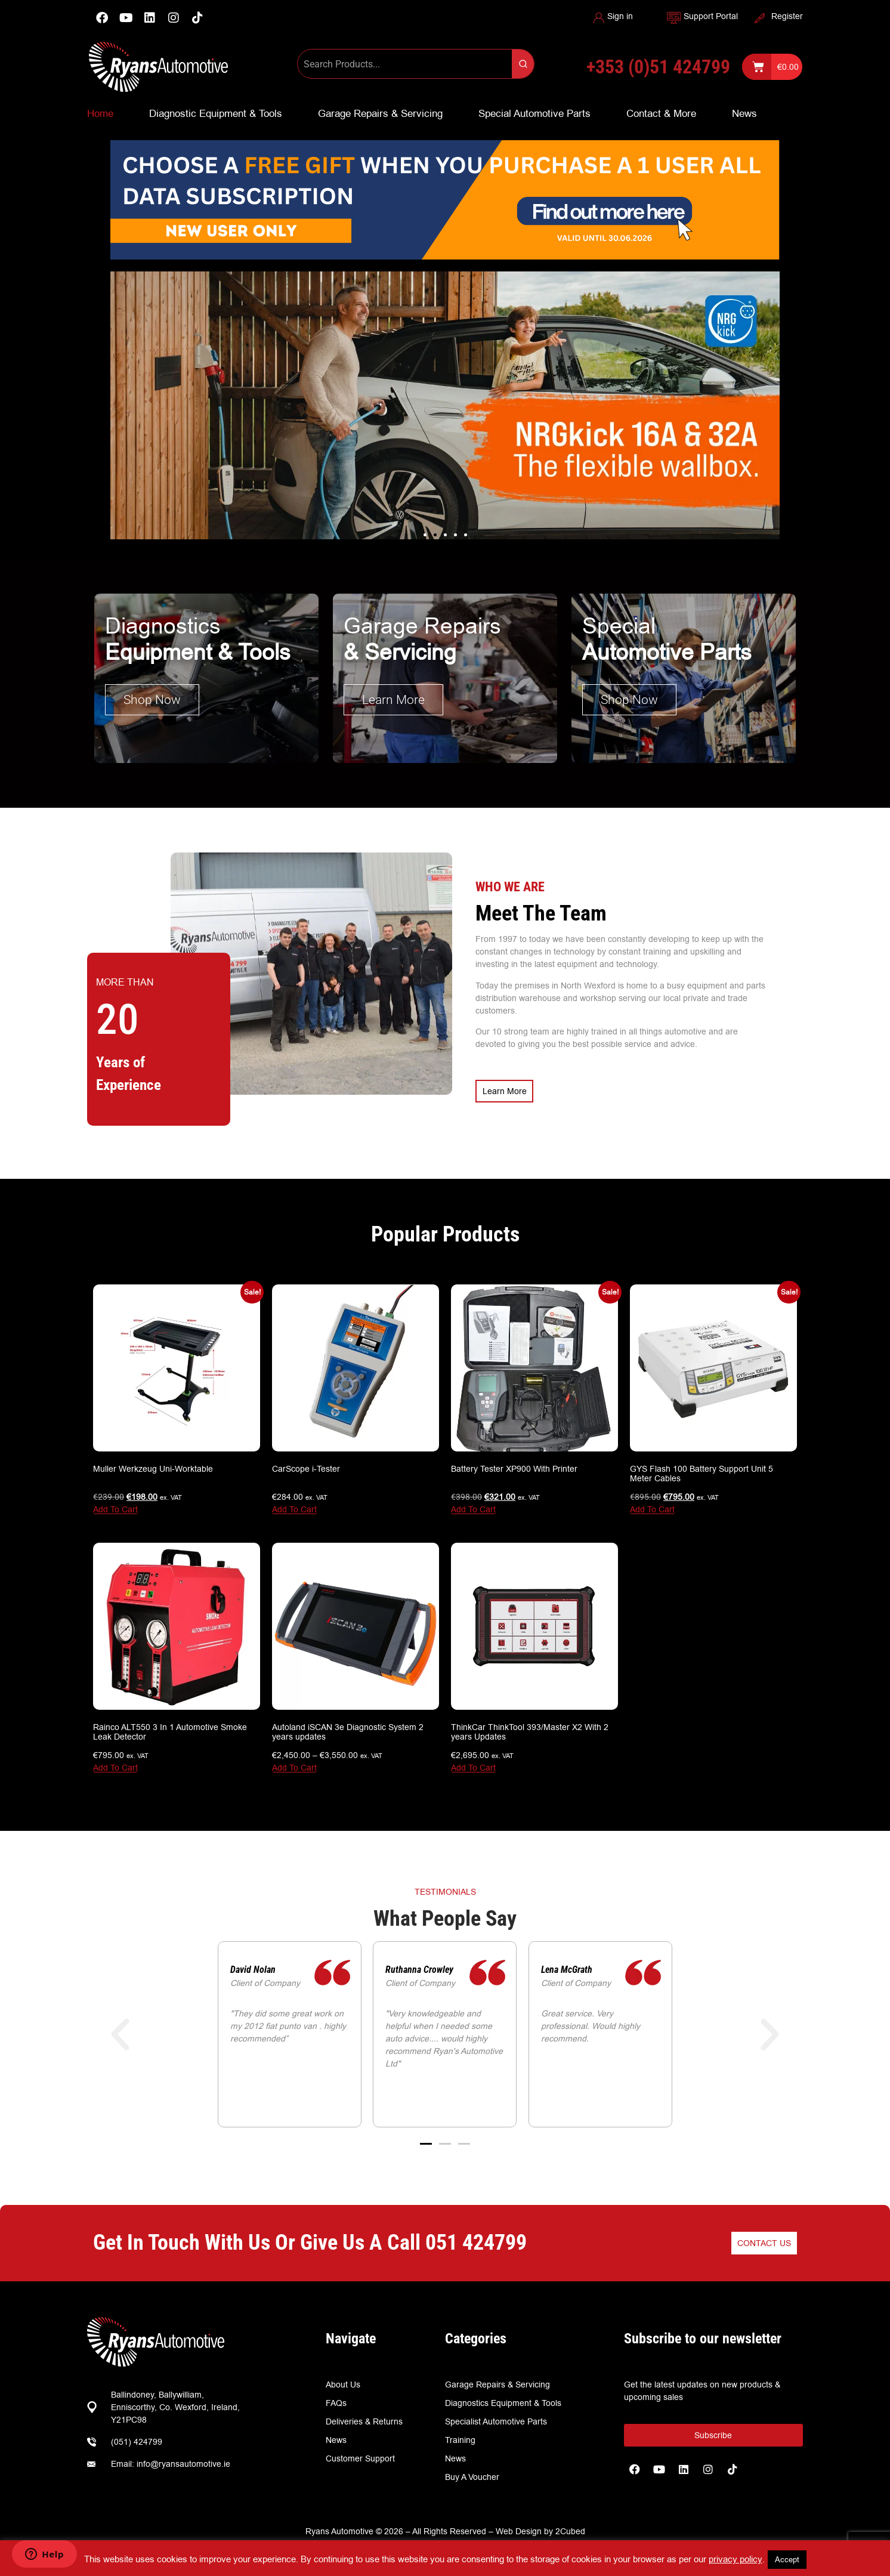 The height and width of the screenshot is (2576, 890). What do you see at coordinates (711, 16) in the screenshot?
I see `Support Portal` at bounding box center [711, 16].